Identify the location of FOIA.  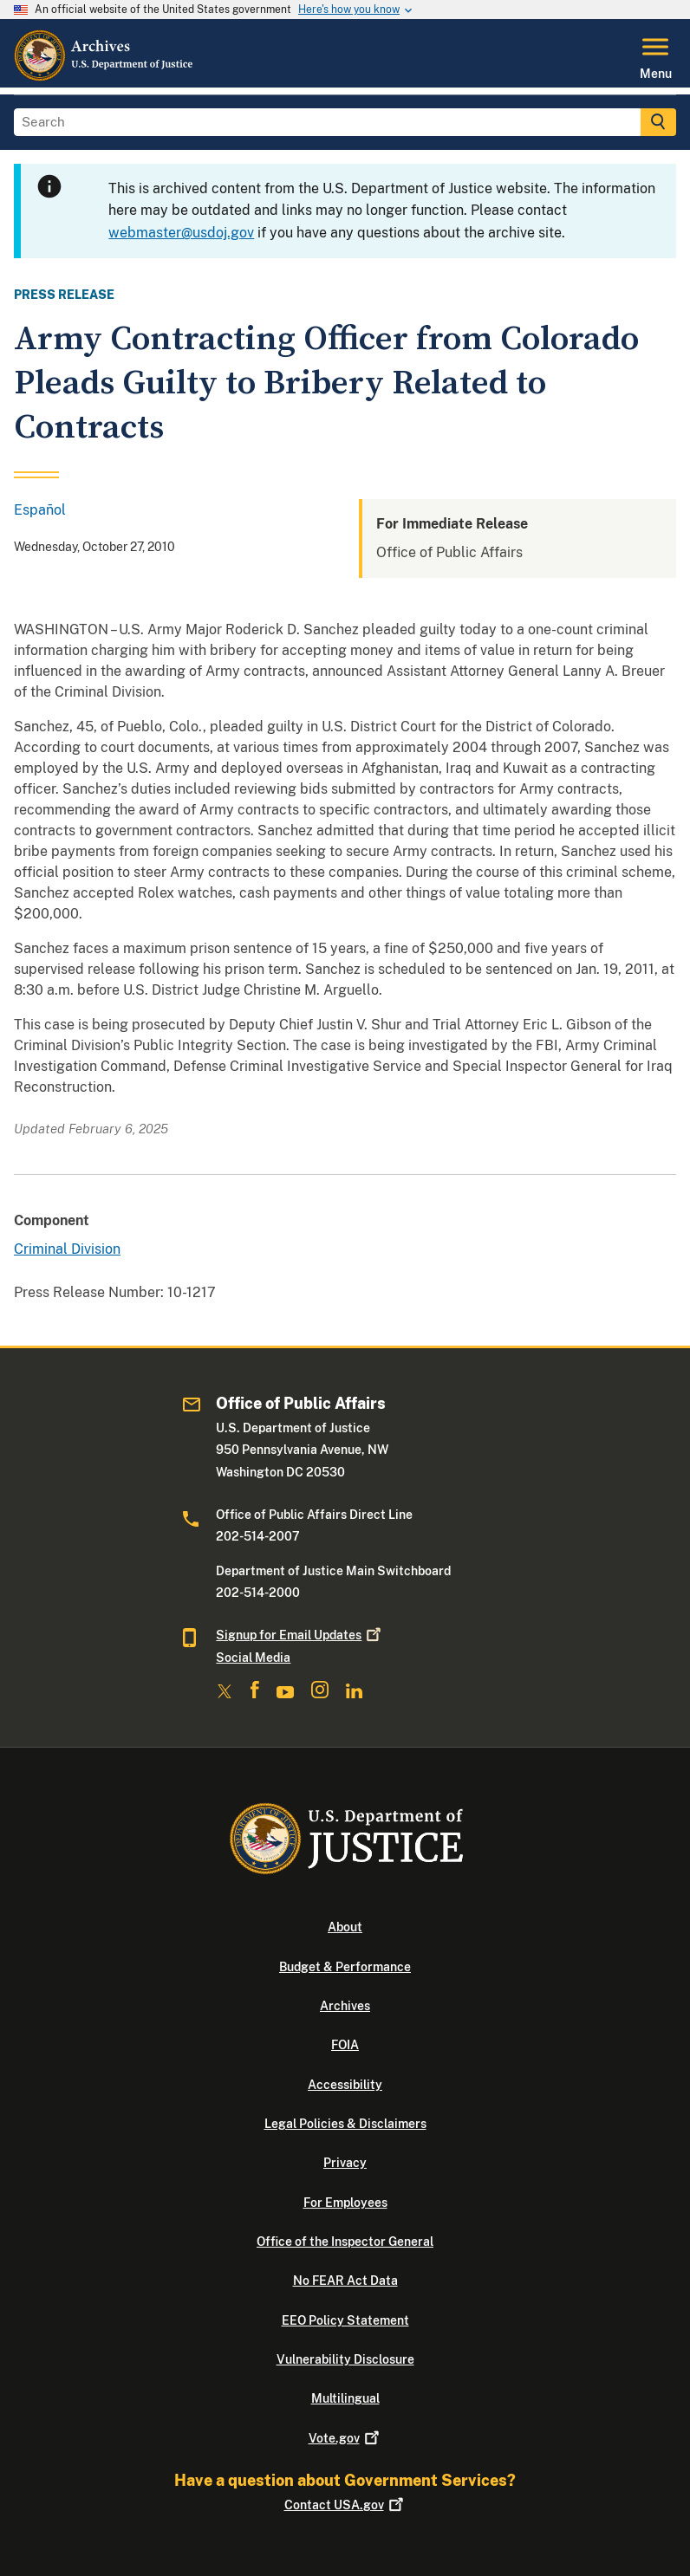
(345, 2045).